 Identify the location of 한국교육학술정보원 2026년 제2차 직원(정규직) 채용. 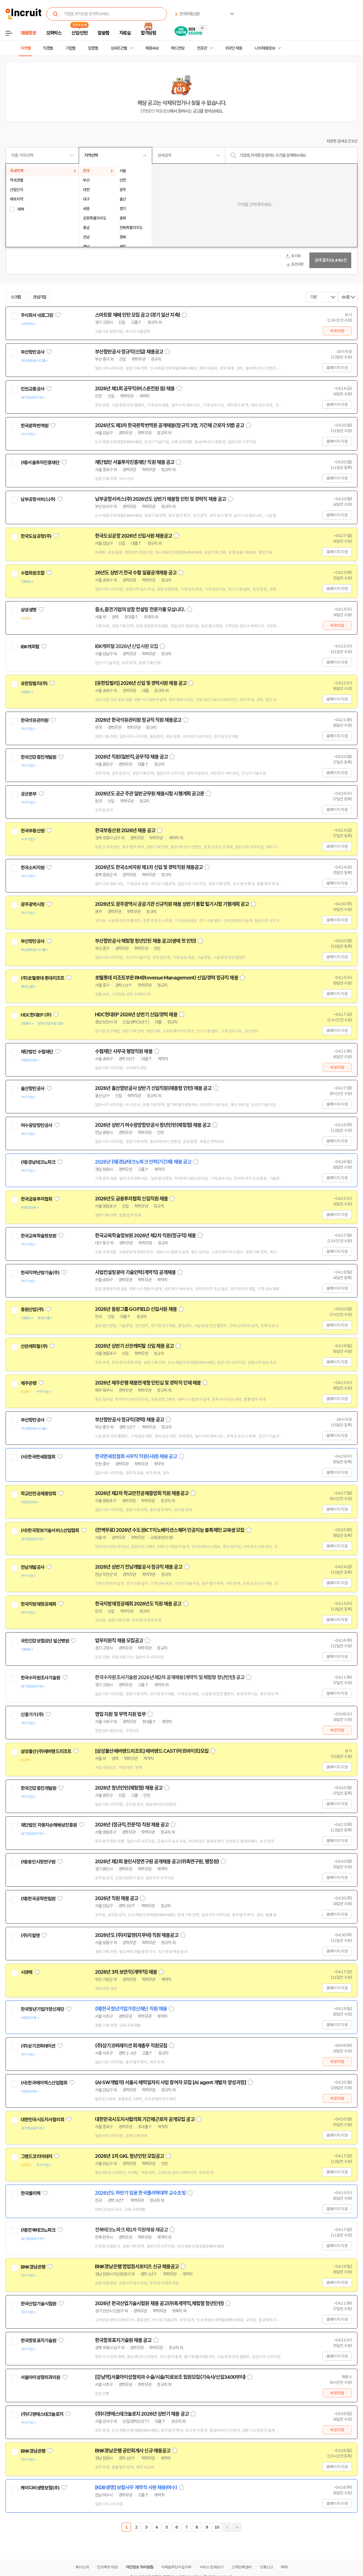
(145, 1235).